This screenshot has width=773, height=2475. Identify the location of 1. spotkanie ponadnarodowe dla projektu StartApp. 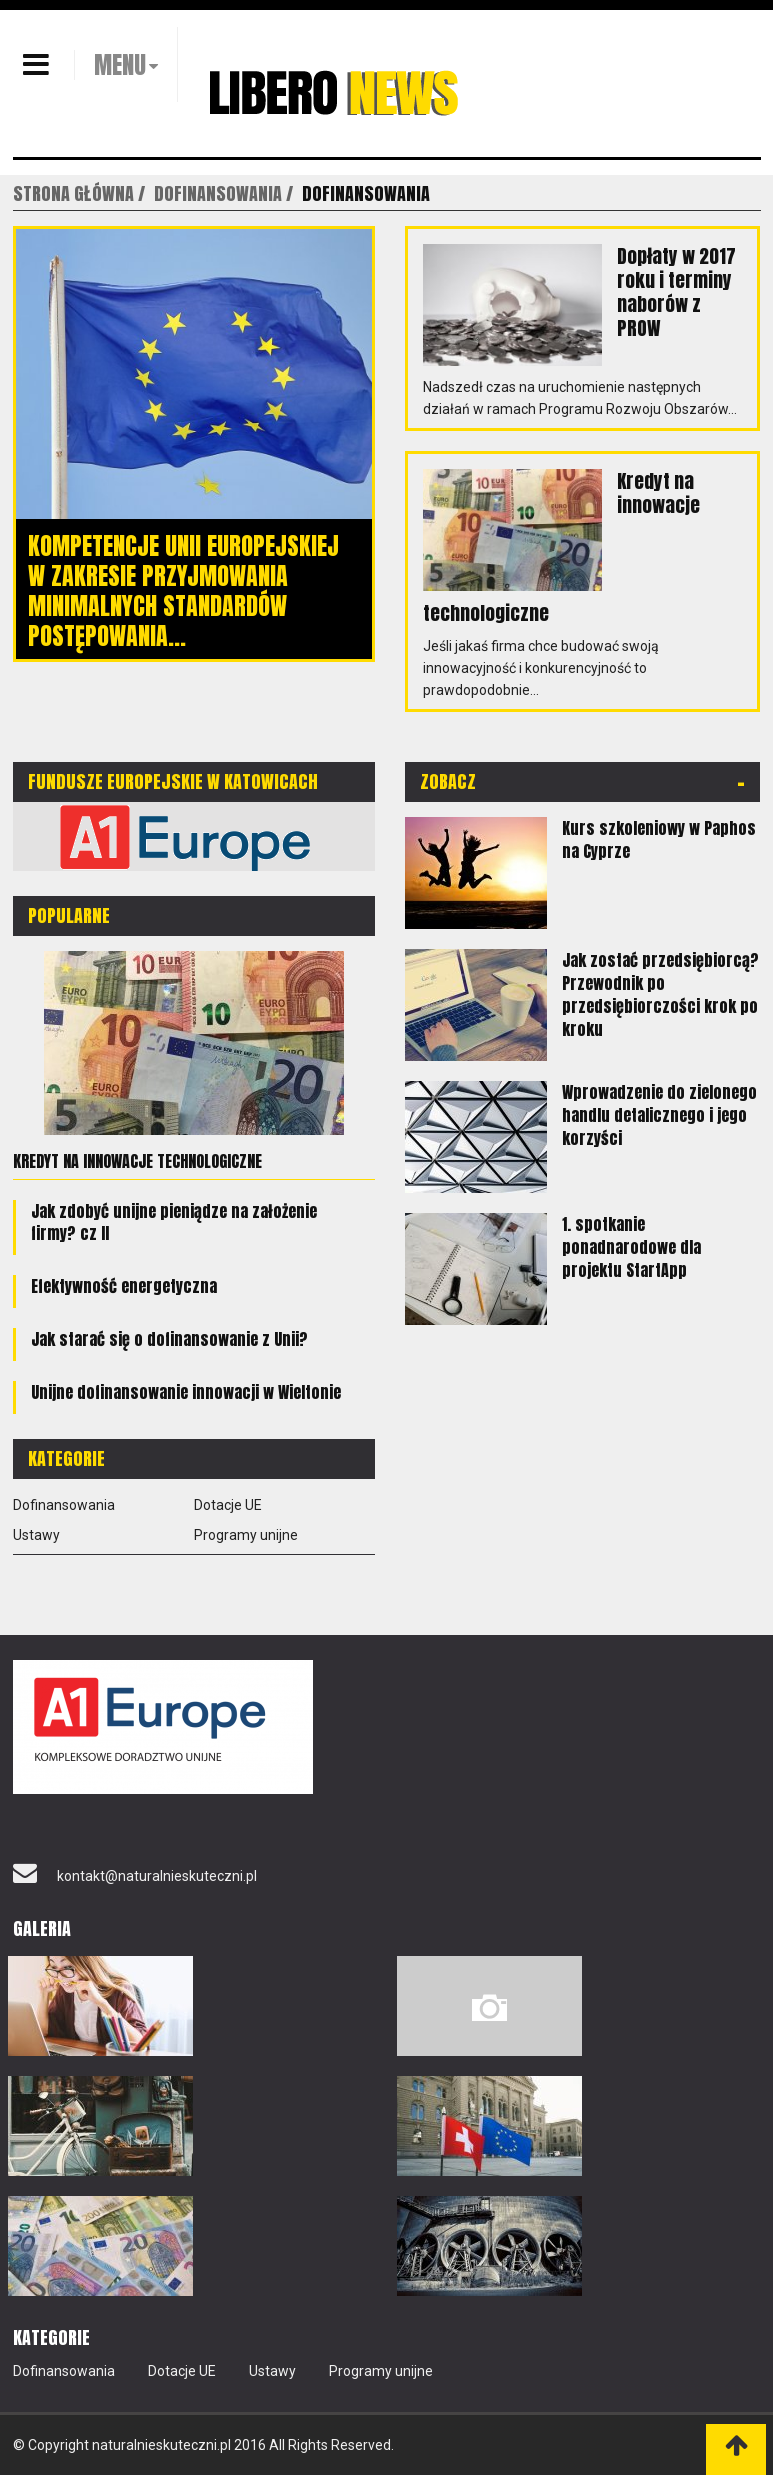
(631, 1247).